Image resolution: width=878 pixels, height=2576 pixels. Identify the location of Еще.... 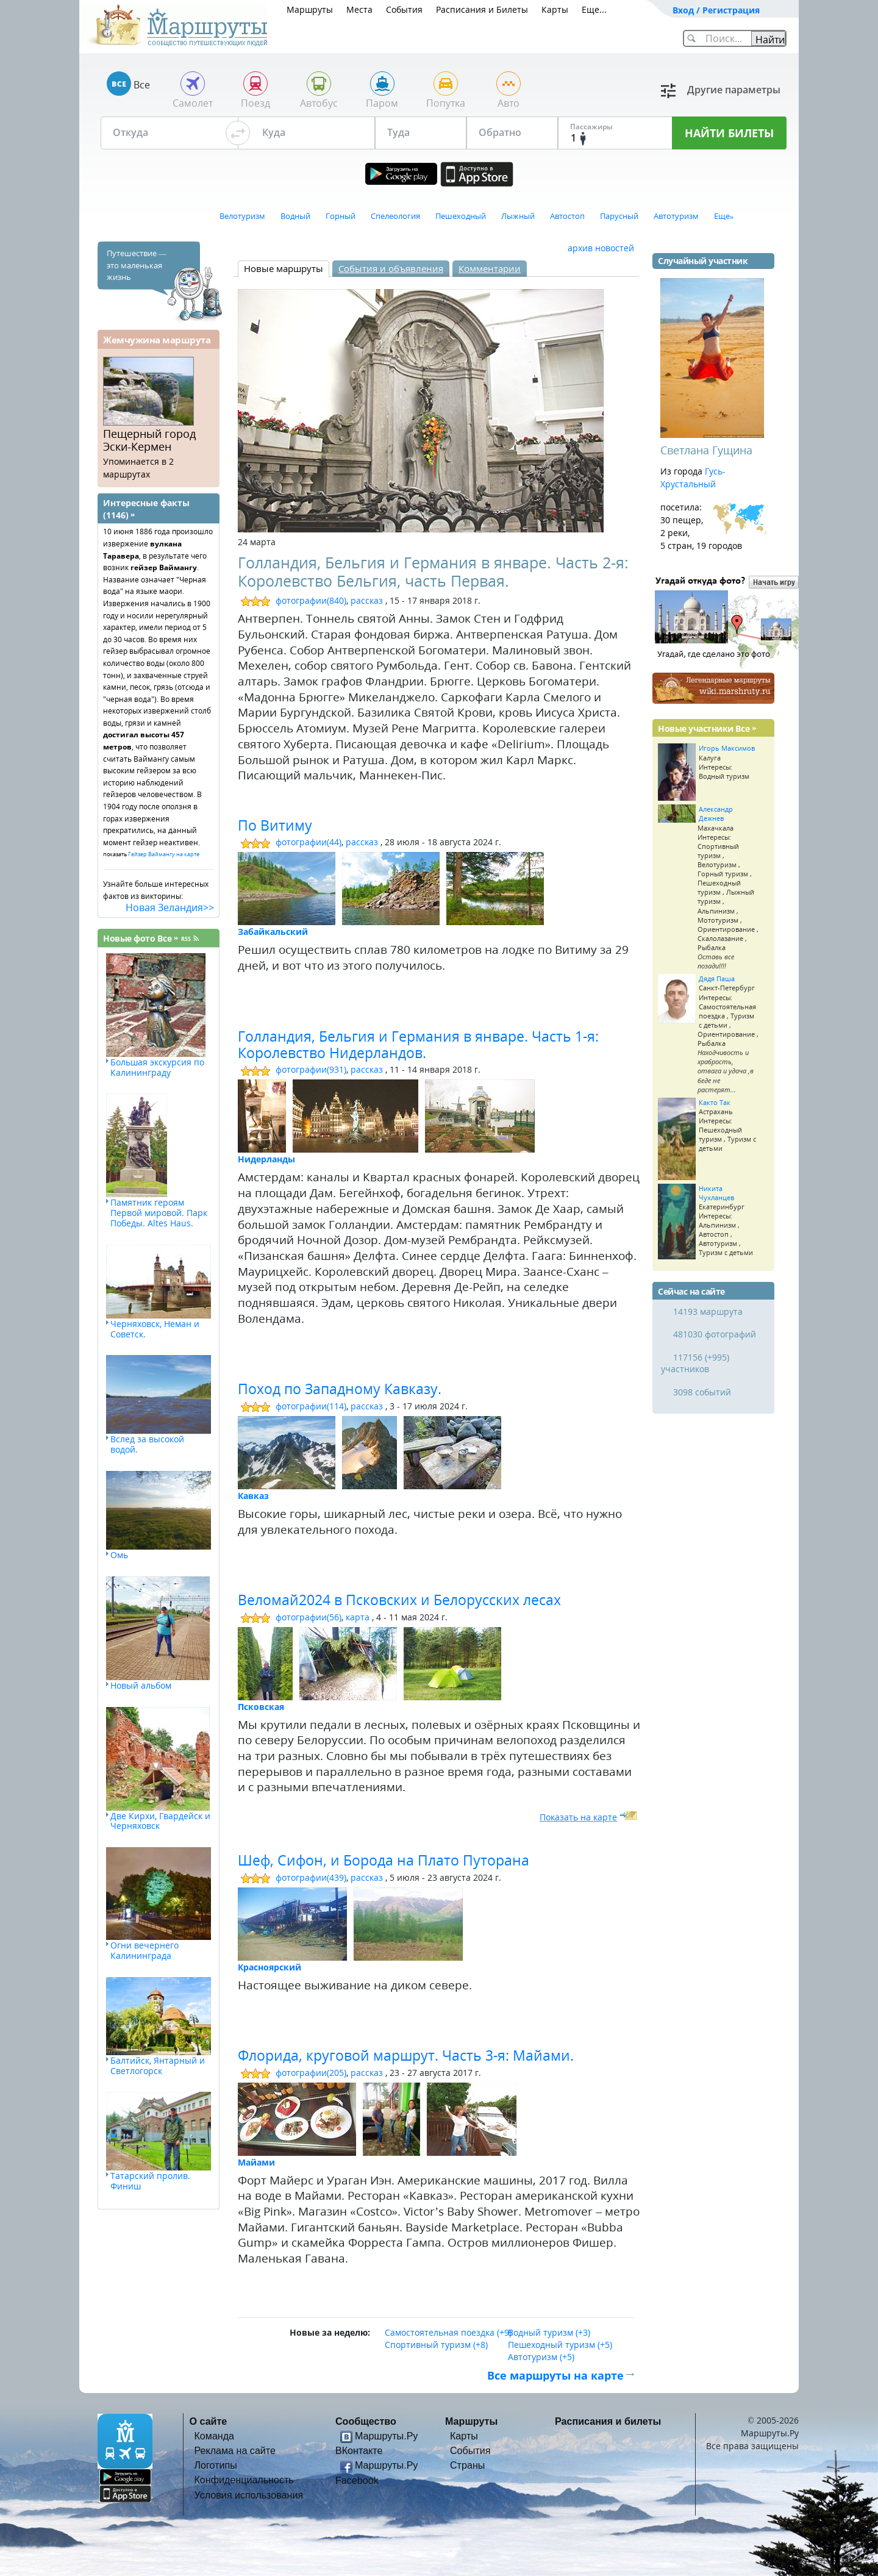
(594, 9).